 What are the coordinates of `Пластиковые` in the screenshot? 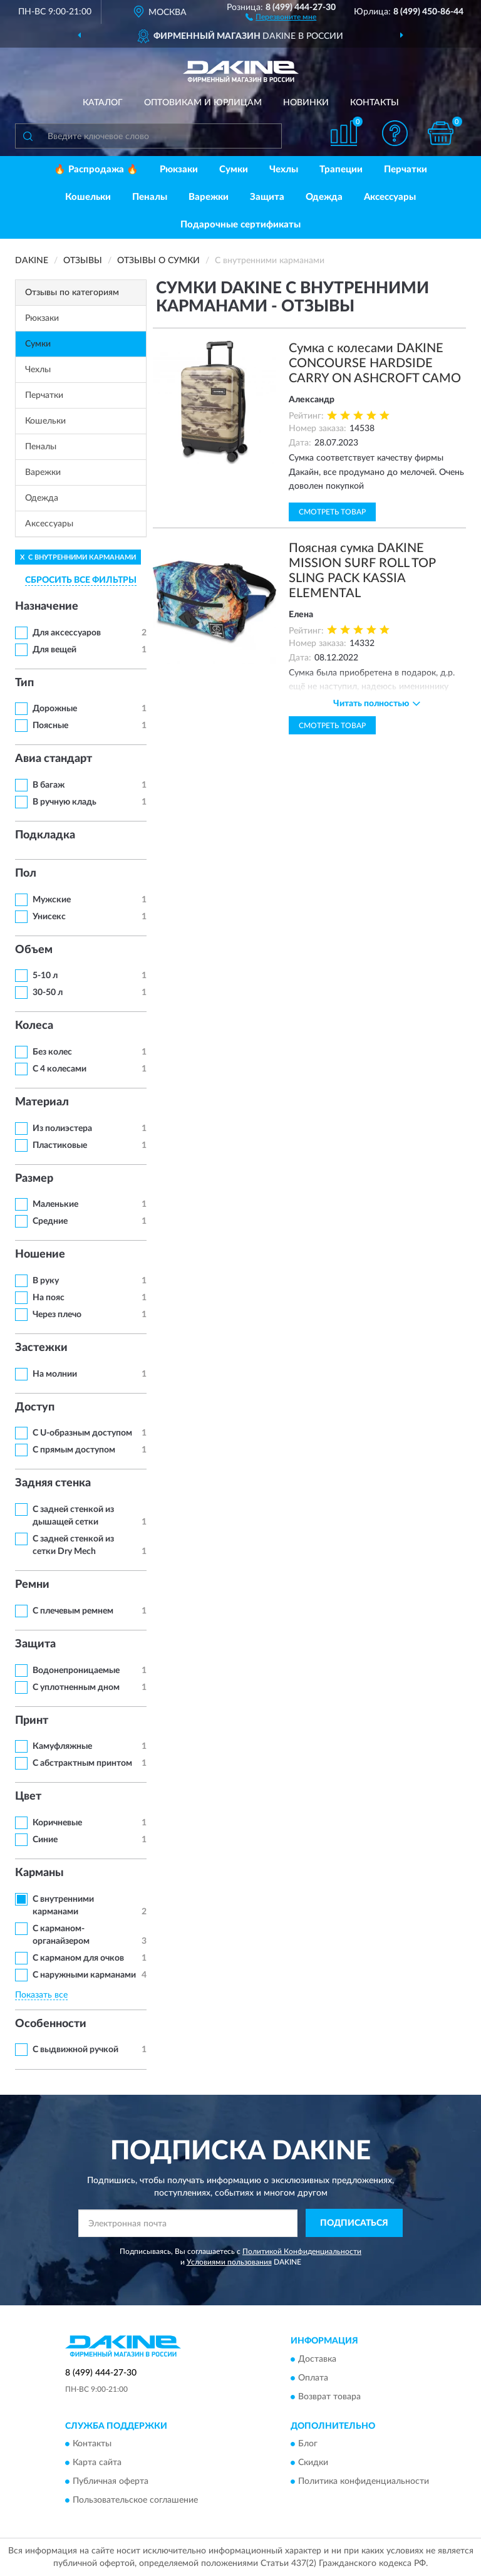 It's located at (60, 1145).